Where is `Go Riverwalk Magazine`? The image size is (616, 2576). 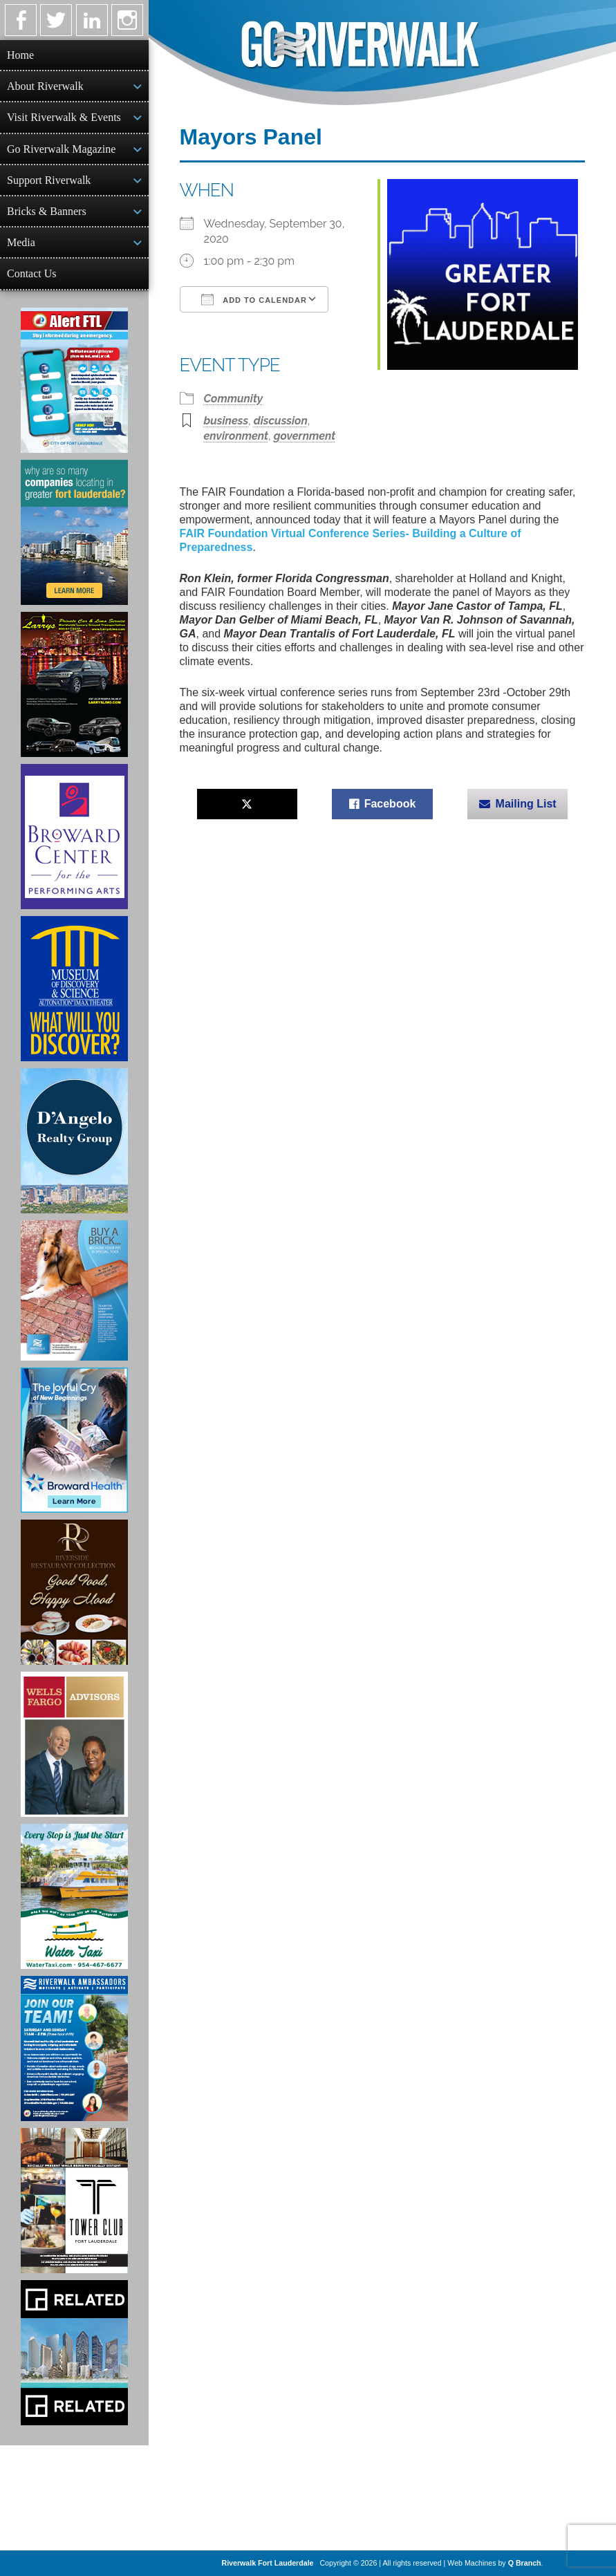 Go Riverwalk Magazine is located at coordinates (61, 149).